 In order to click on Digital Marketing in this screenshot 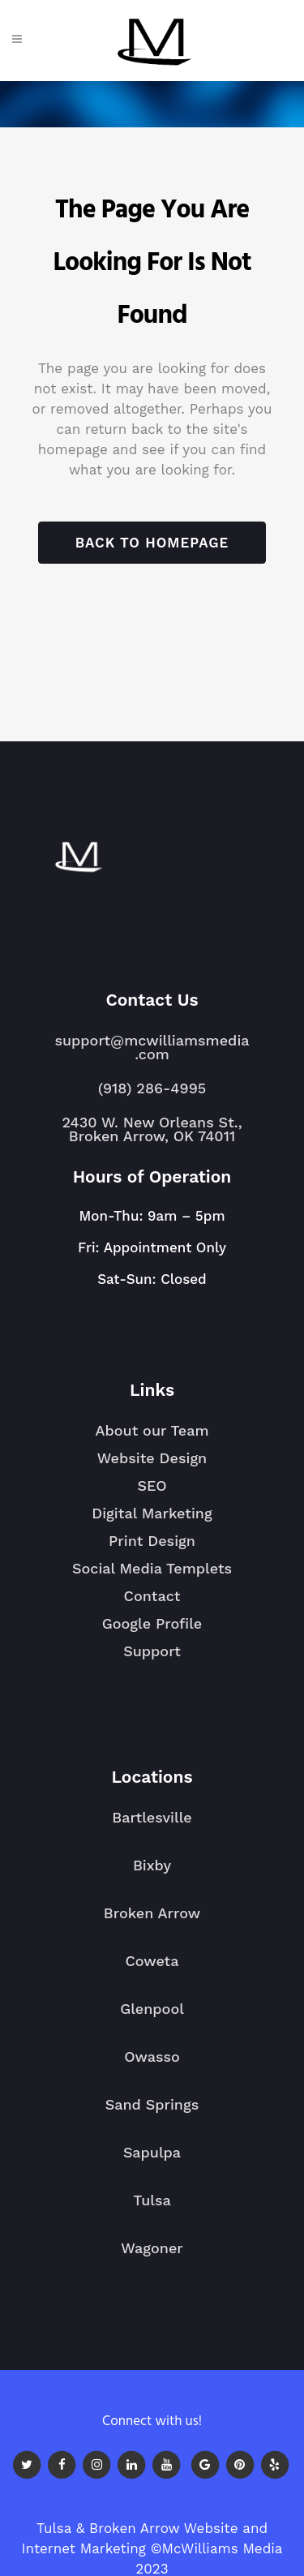, I will do `click(152, 1513)`.